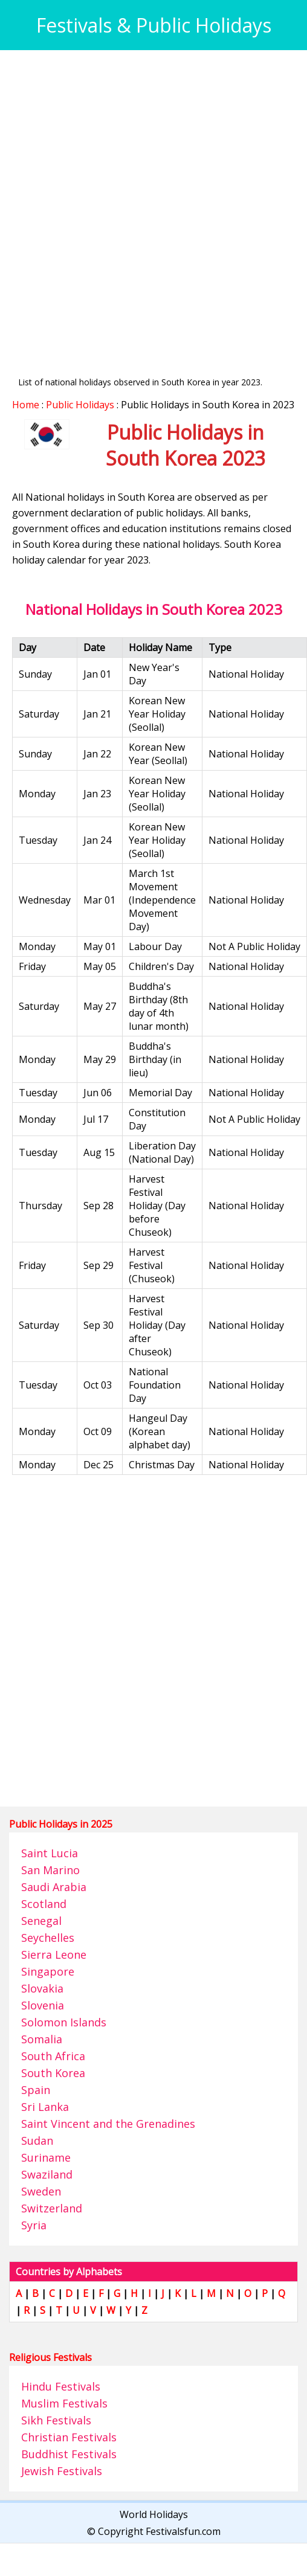 The image size is (307, 2576). What do you see at coordinates (51, 2208) in the screenshot?
I see `Switzerland` at bounding box center [51, 2208].